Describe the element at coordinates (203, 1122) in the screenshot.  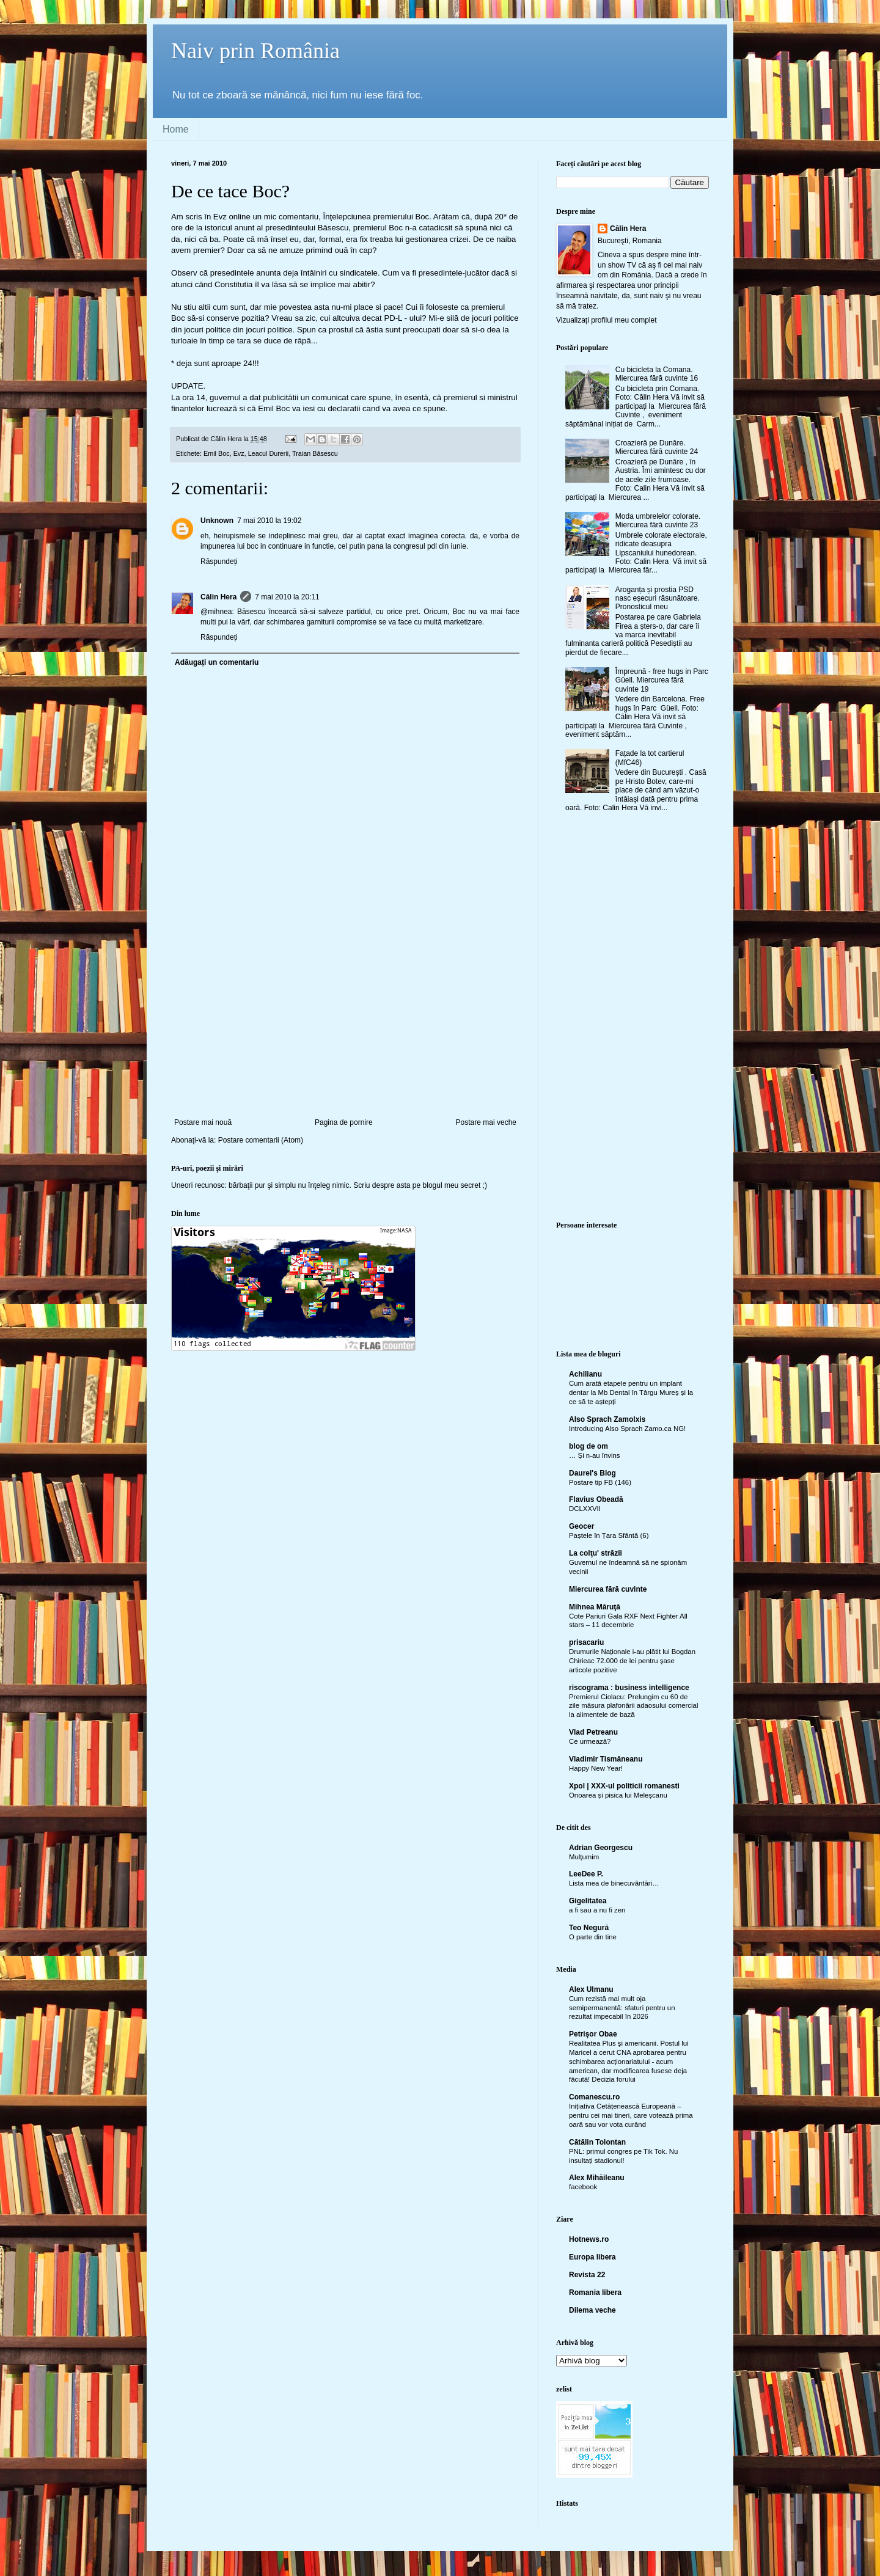
I see `Postare mai nouă` at that location.